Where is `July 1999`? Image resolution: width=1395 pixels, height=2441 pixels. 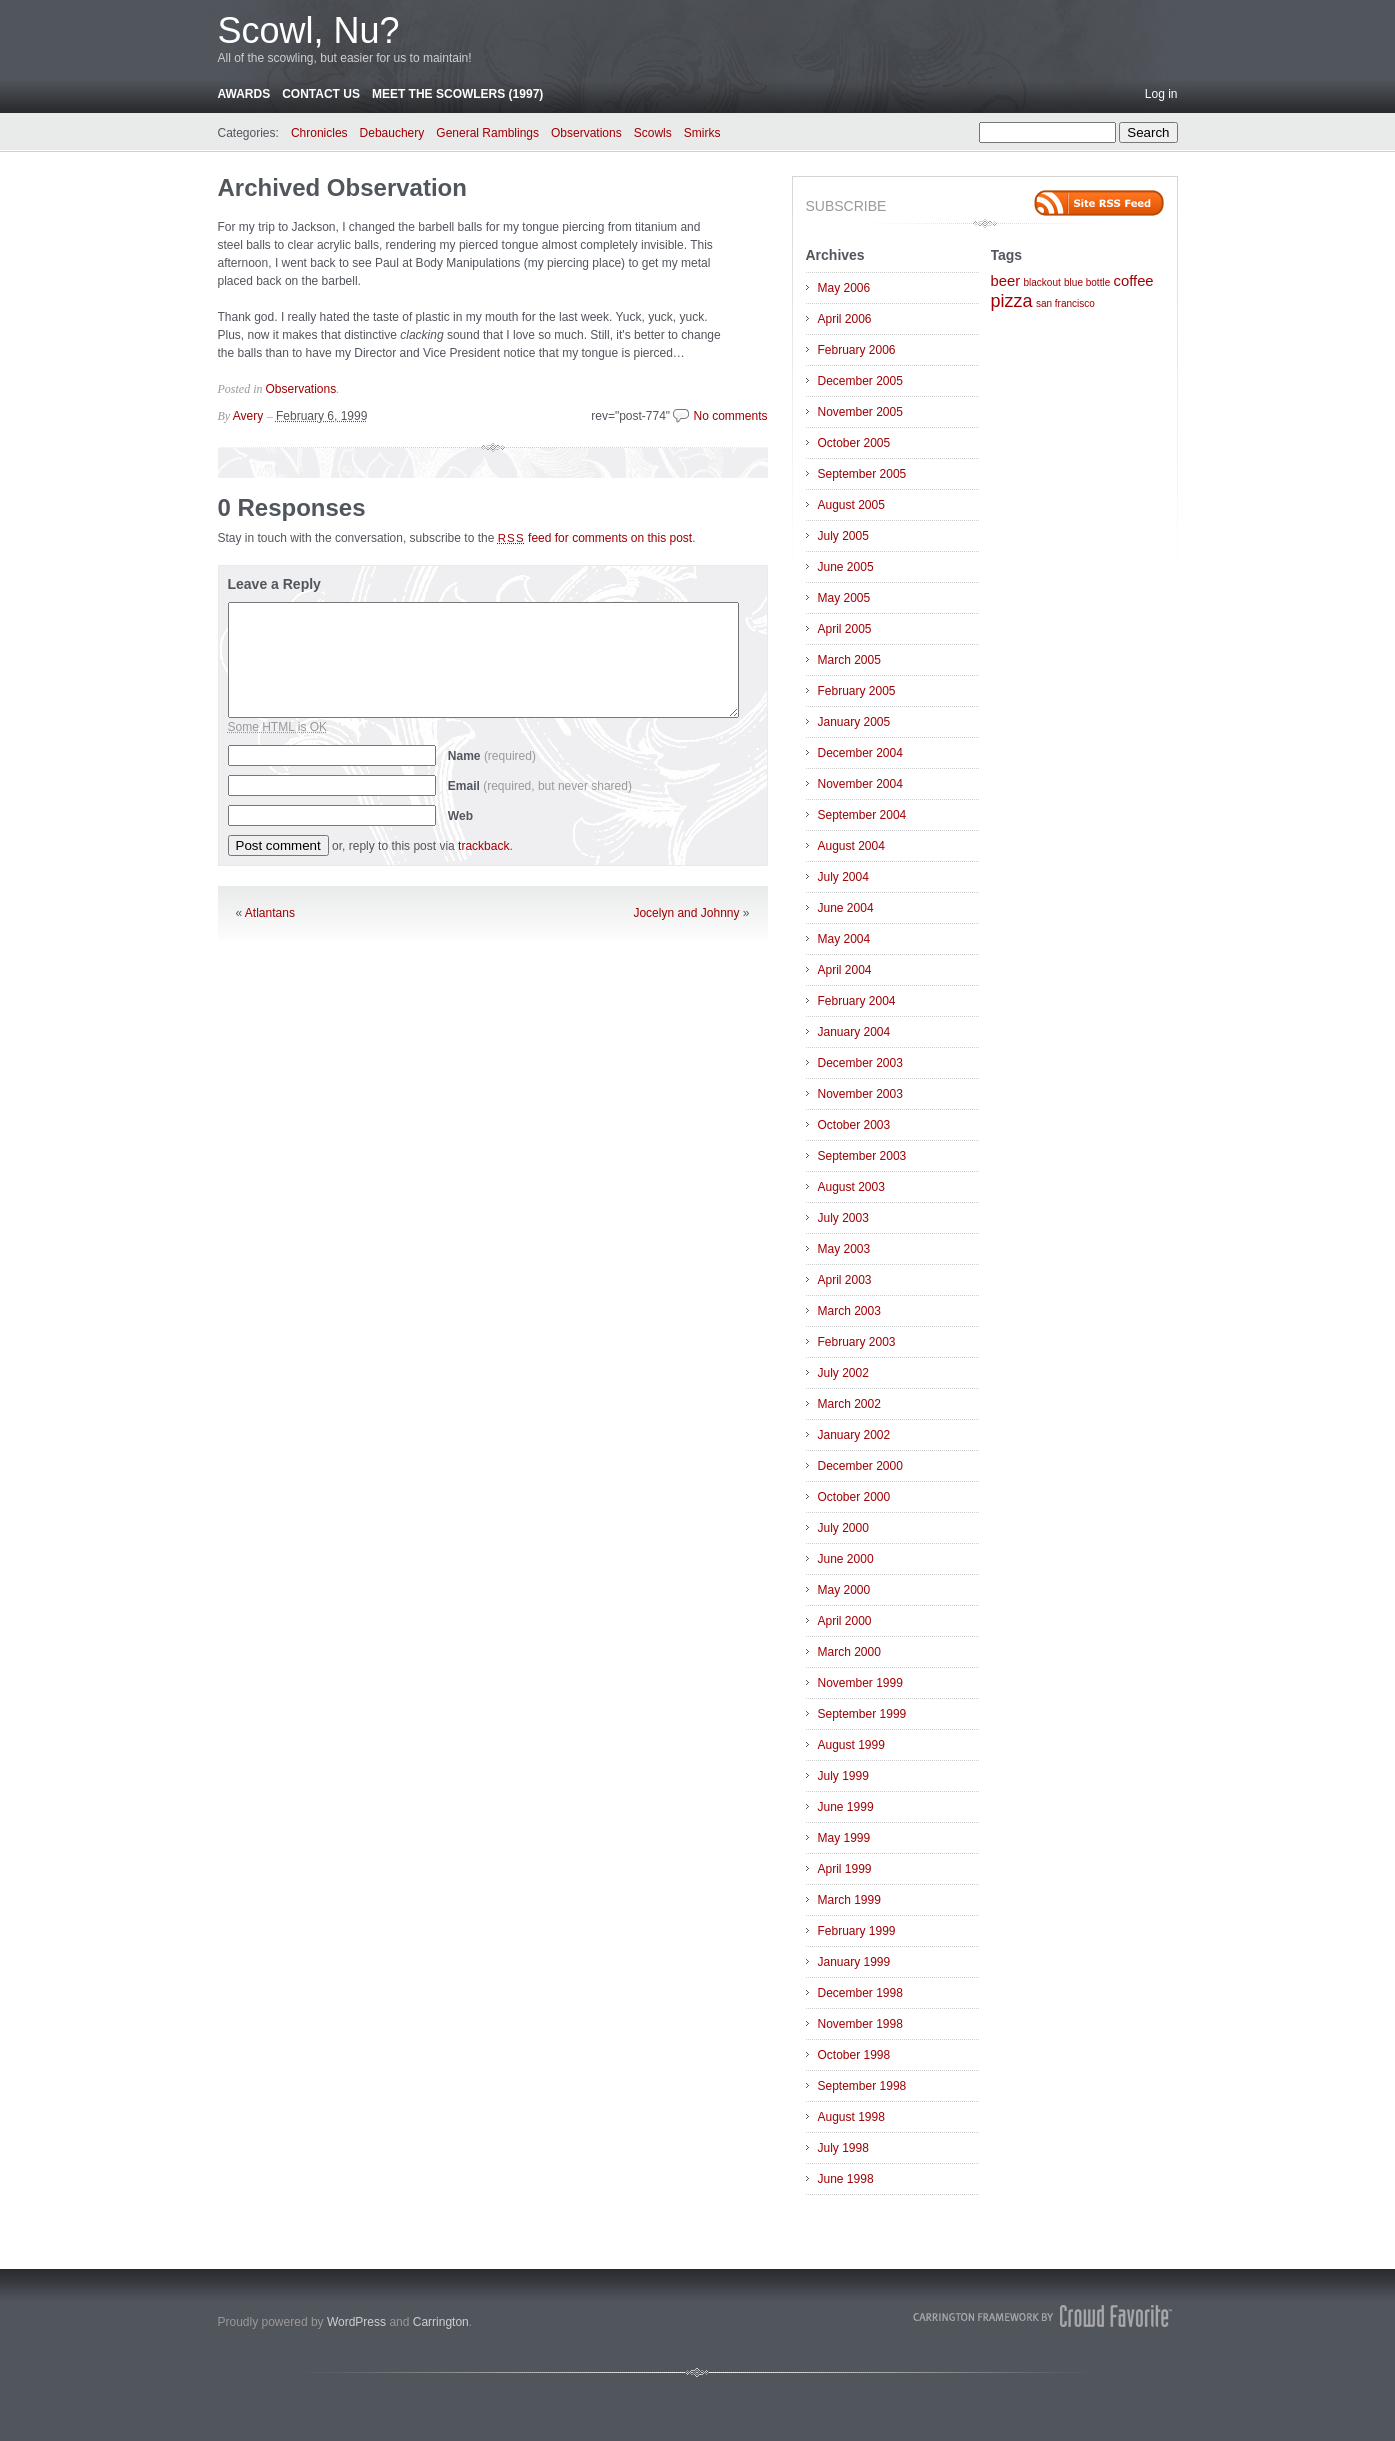 July 1999 is located at coordinates (843, 1776).